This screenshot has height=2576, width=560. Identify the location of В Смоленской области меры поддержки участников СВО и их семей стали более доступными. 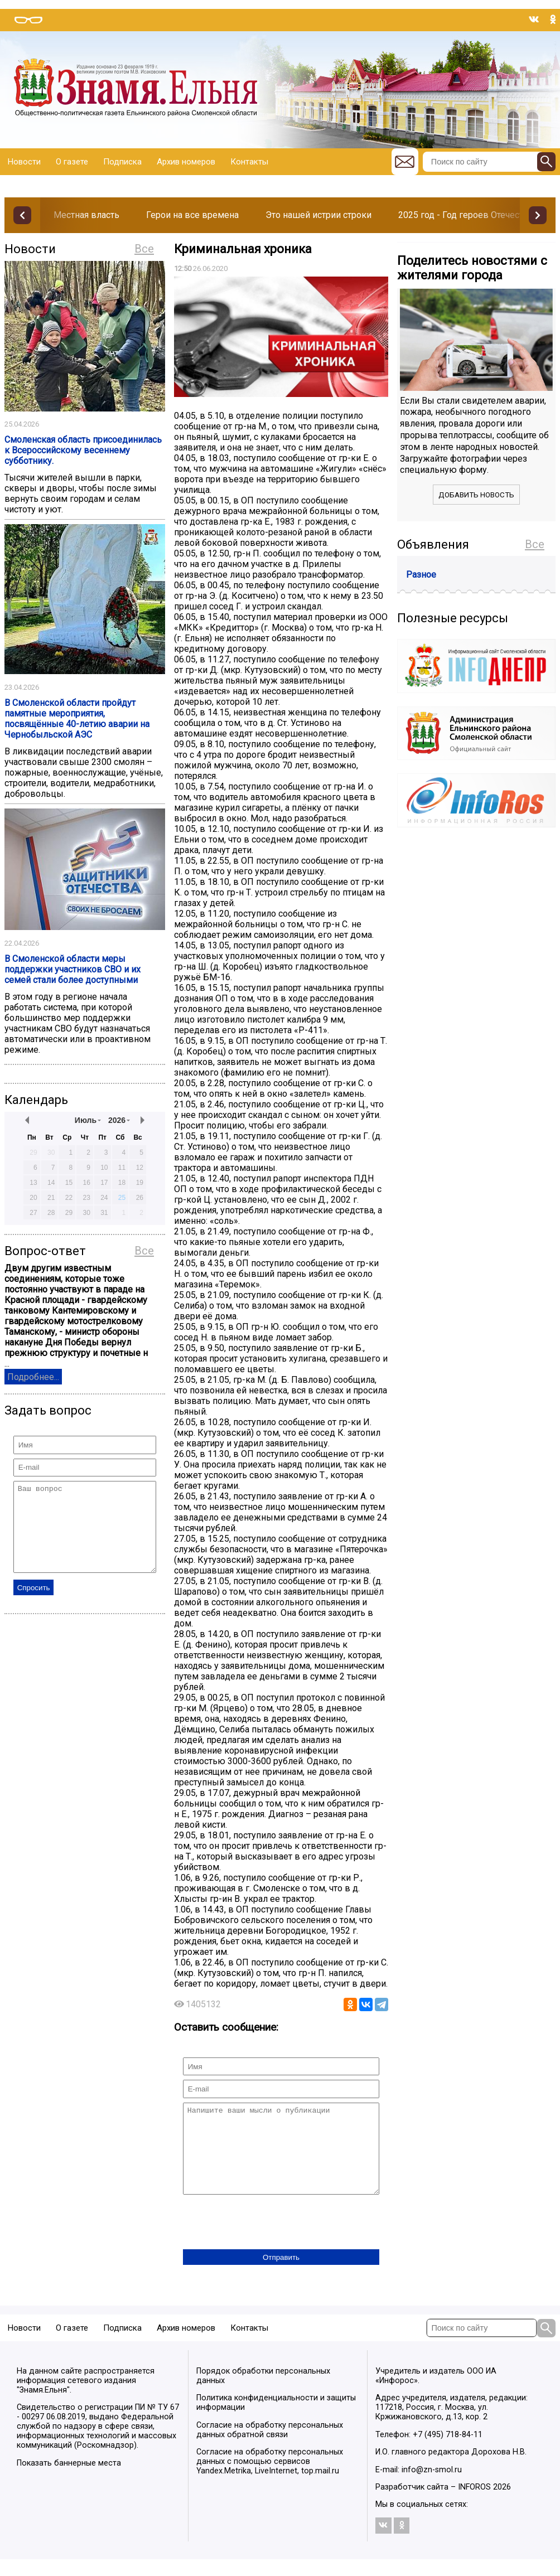
(72, 969).